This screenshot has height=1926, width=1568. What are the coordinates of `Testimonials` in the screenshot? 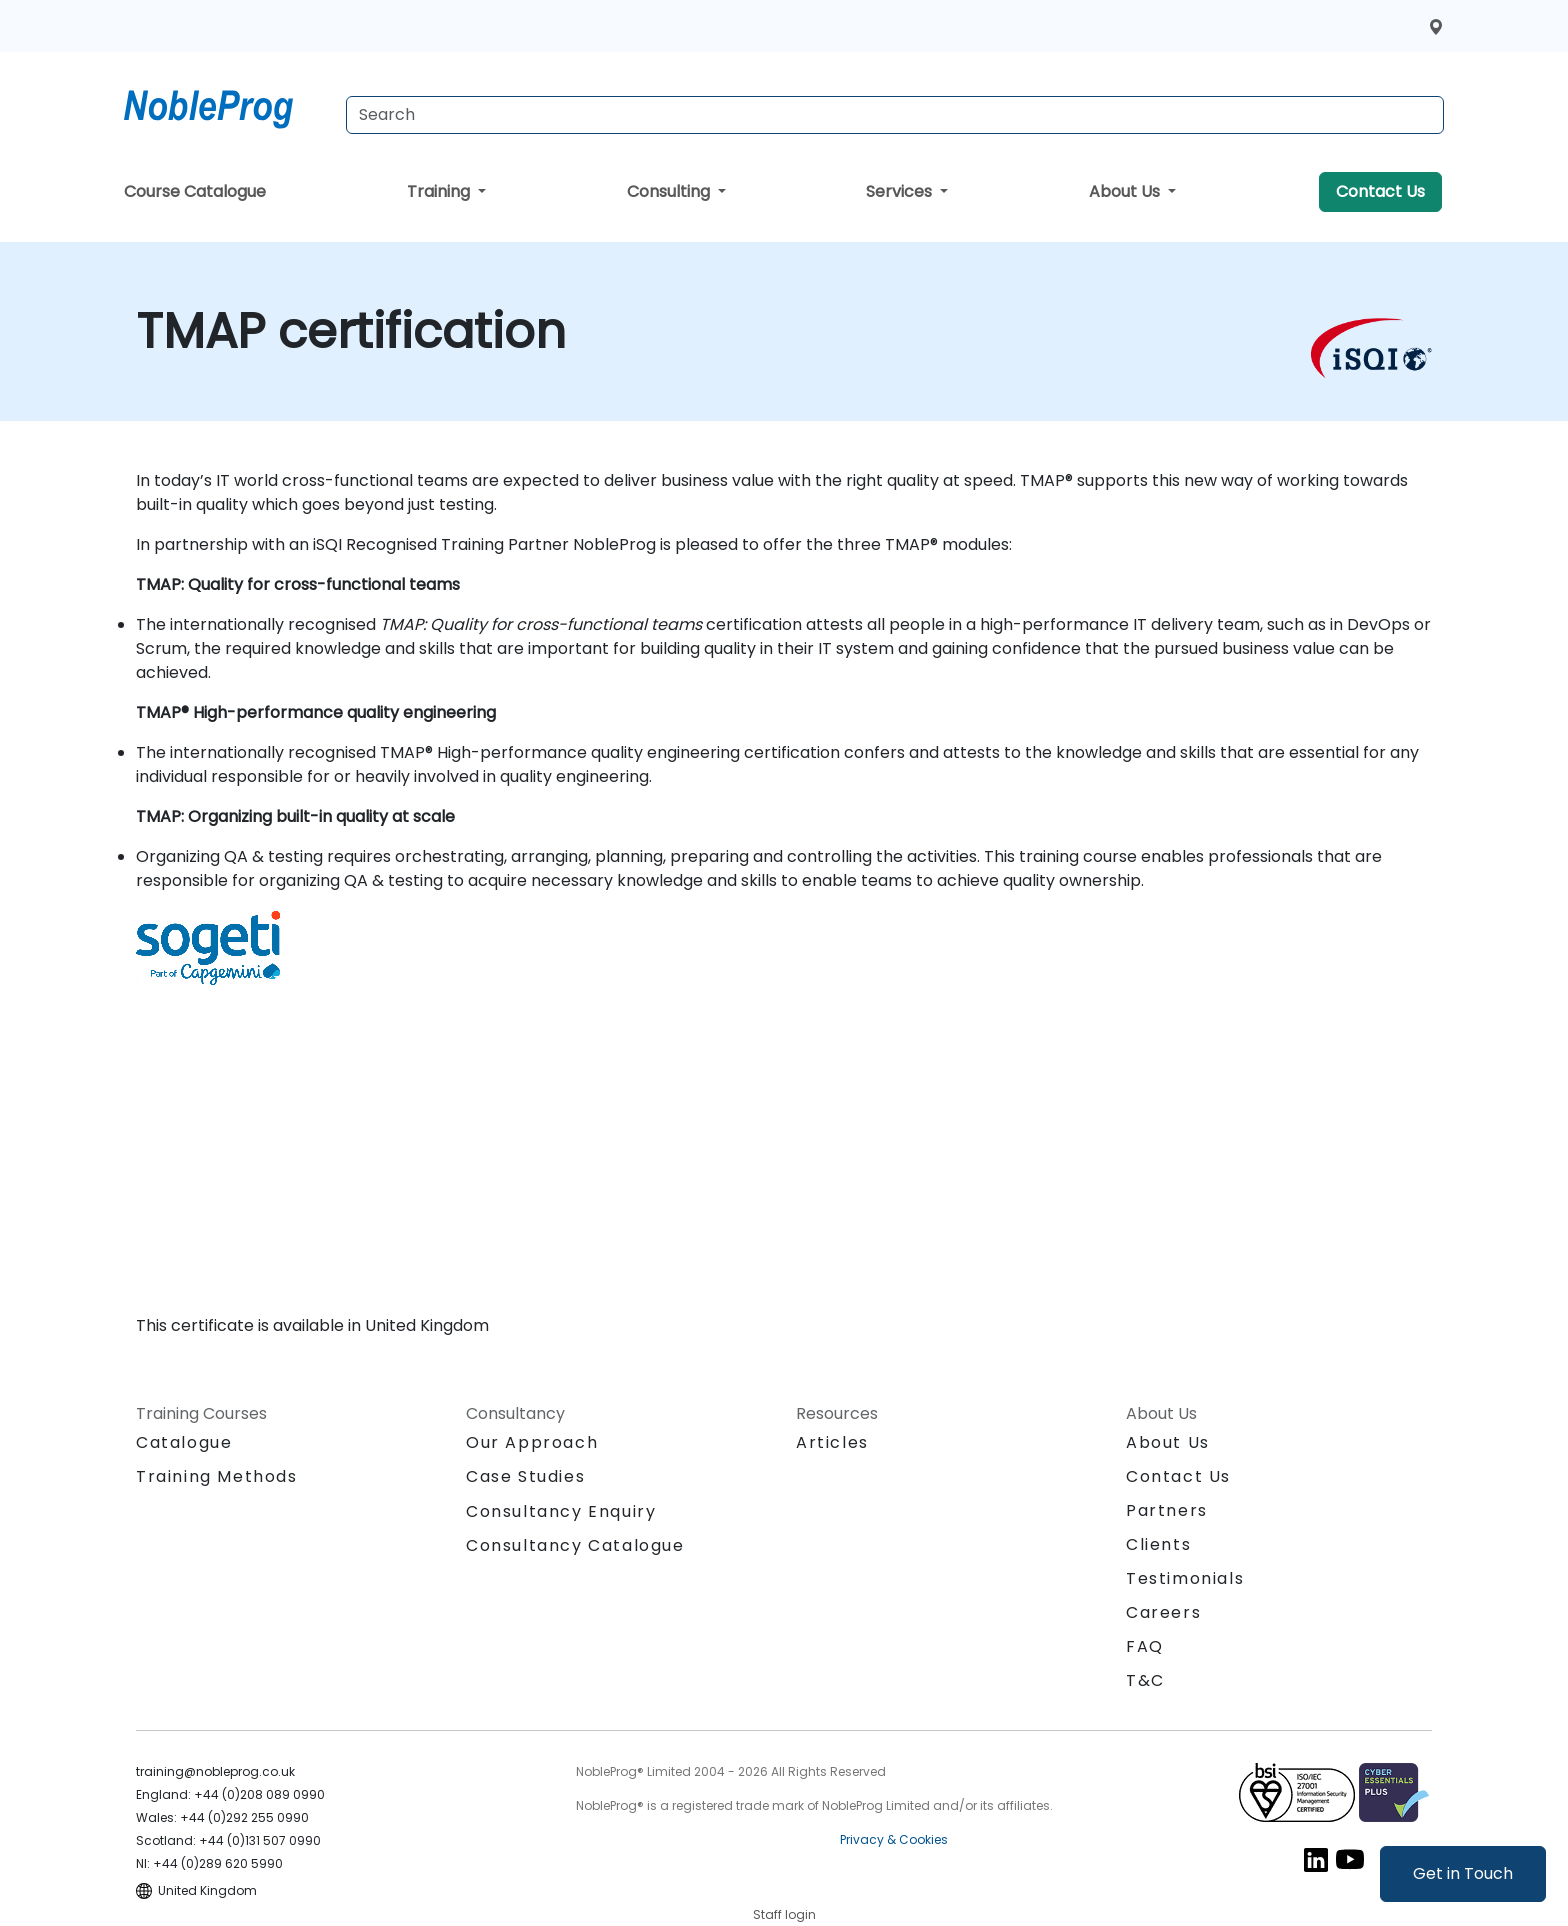 It's located at (1185, 1578).